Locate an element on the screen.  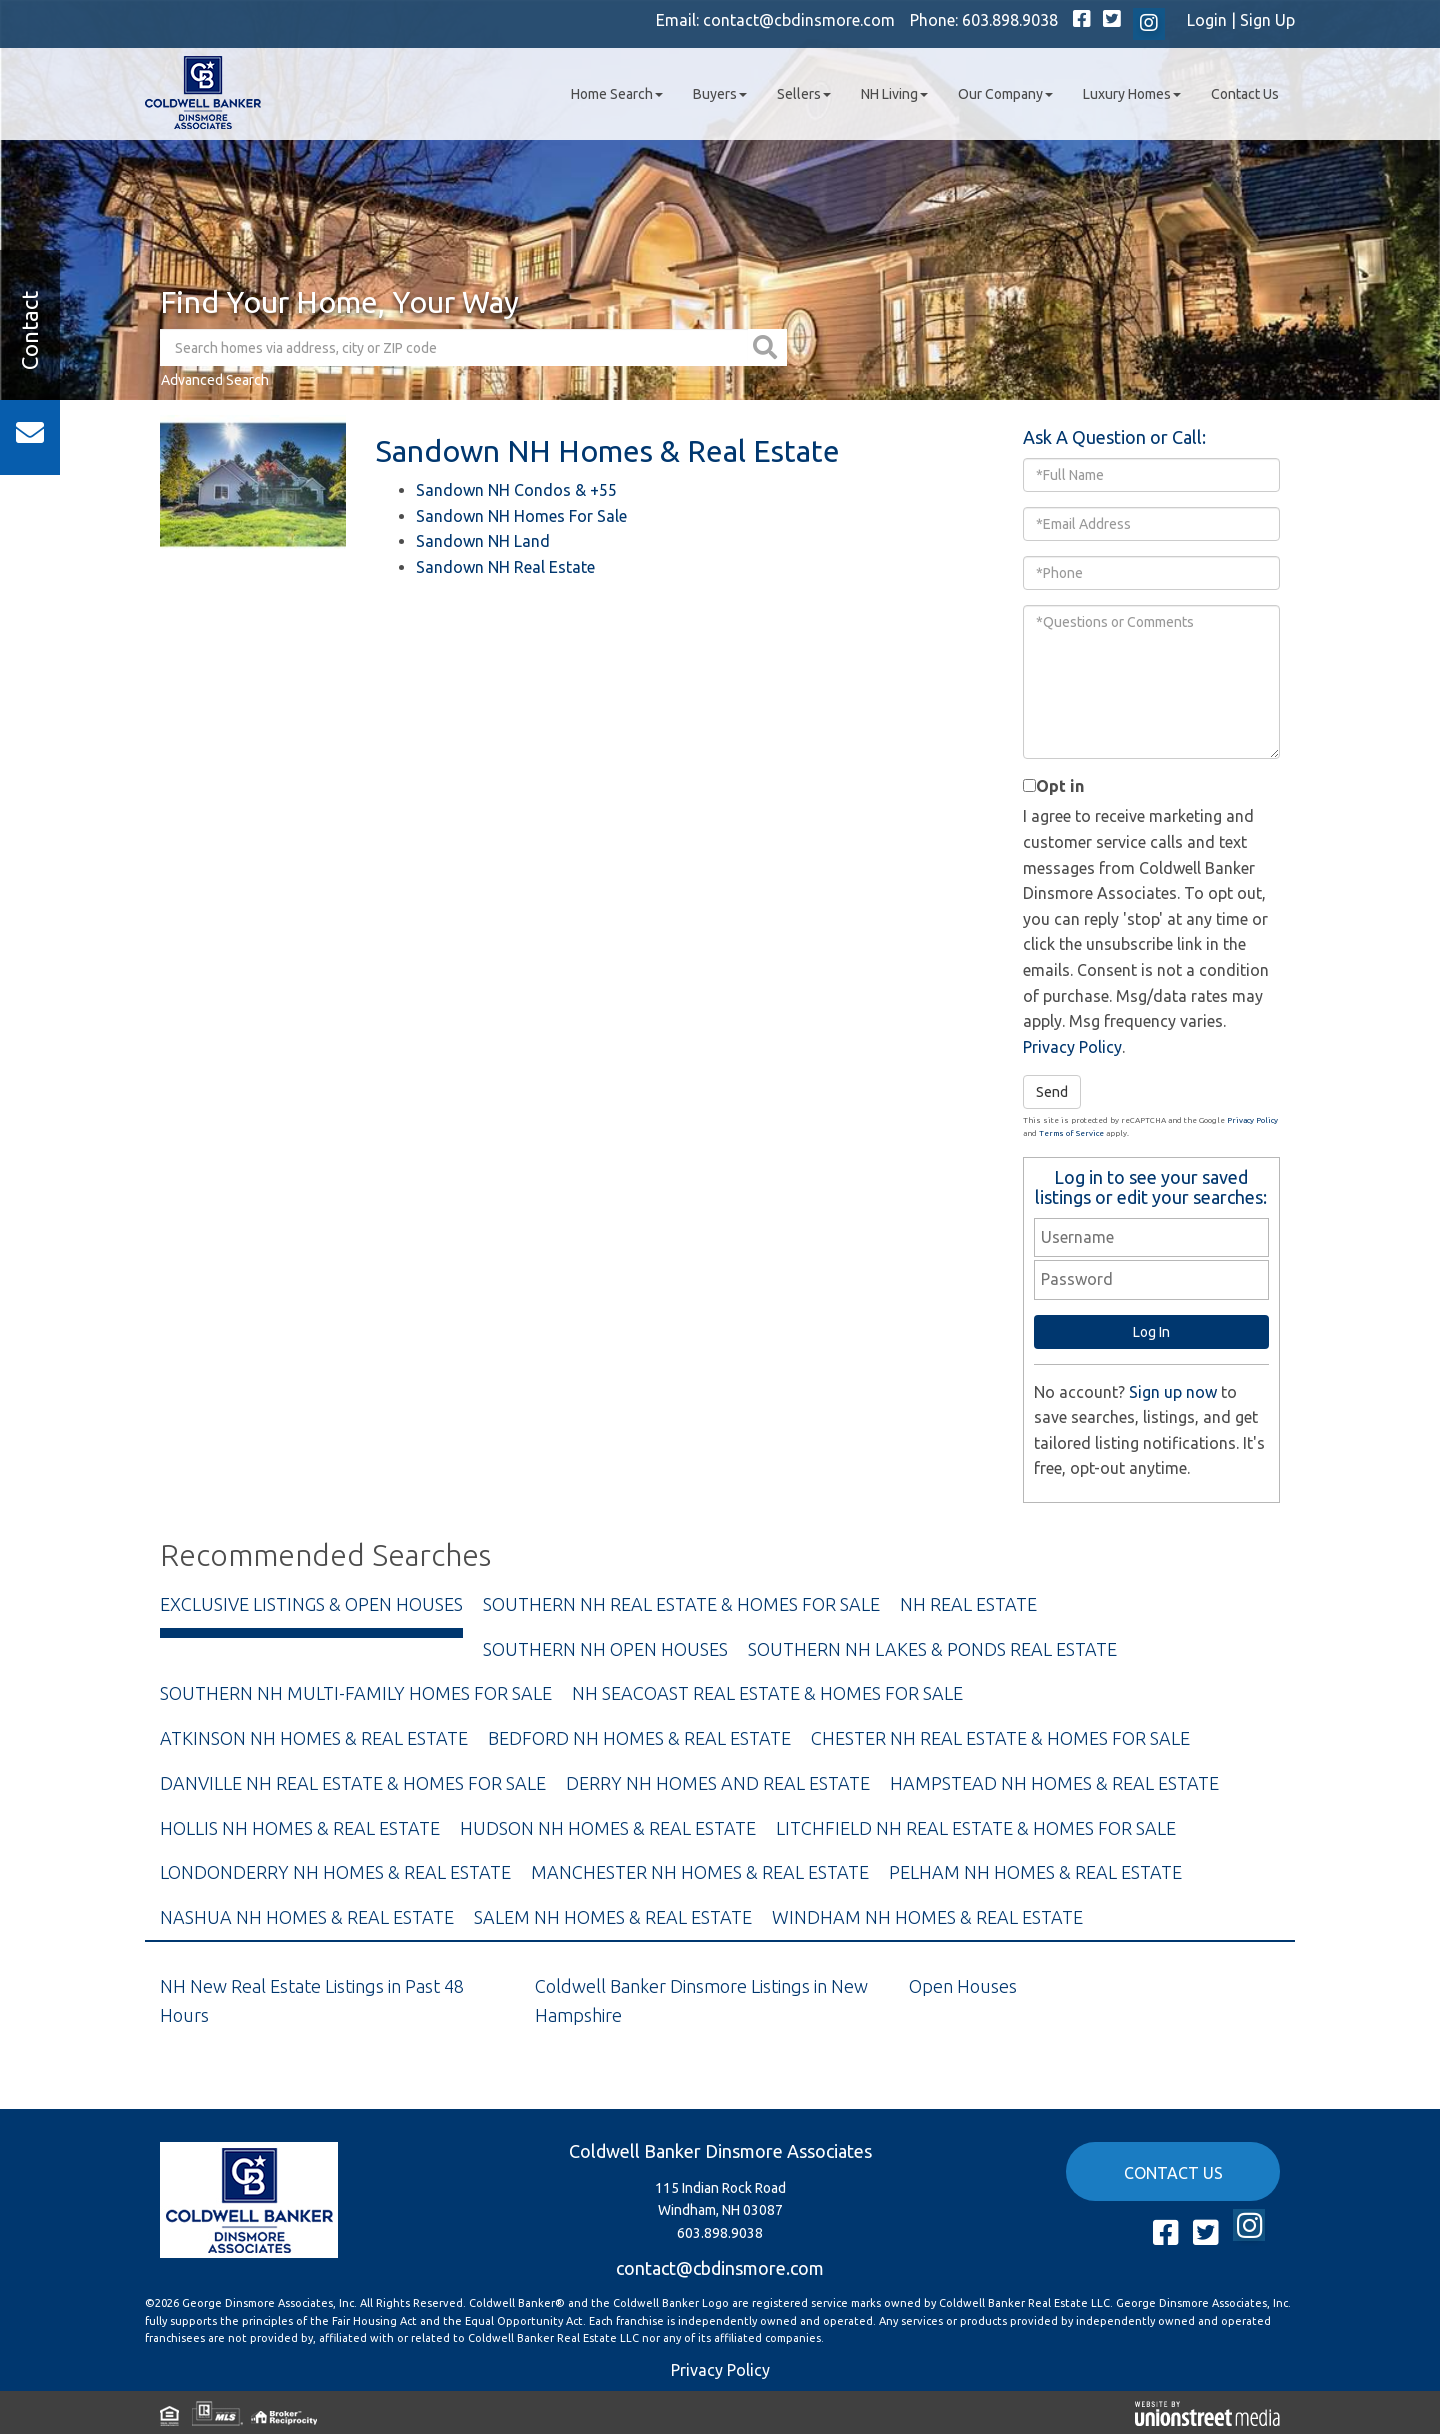
Southern NH Open Houses is located at coordinates (605, 1649).